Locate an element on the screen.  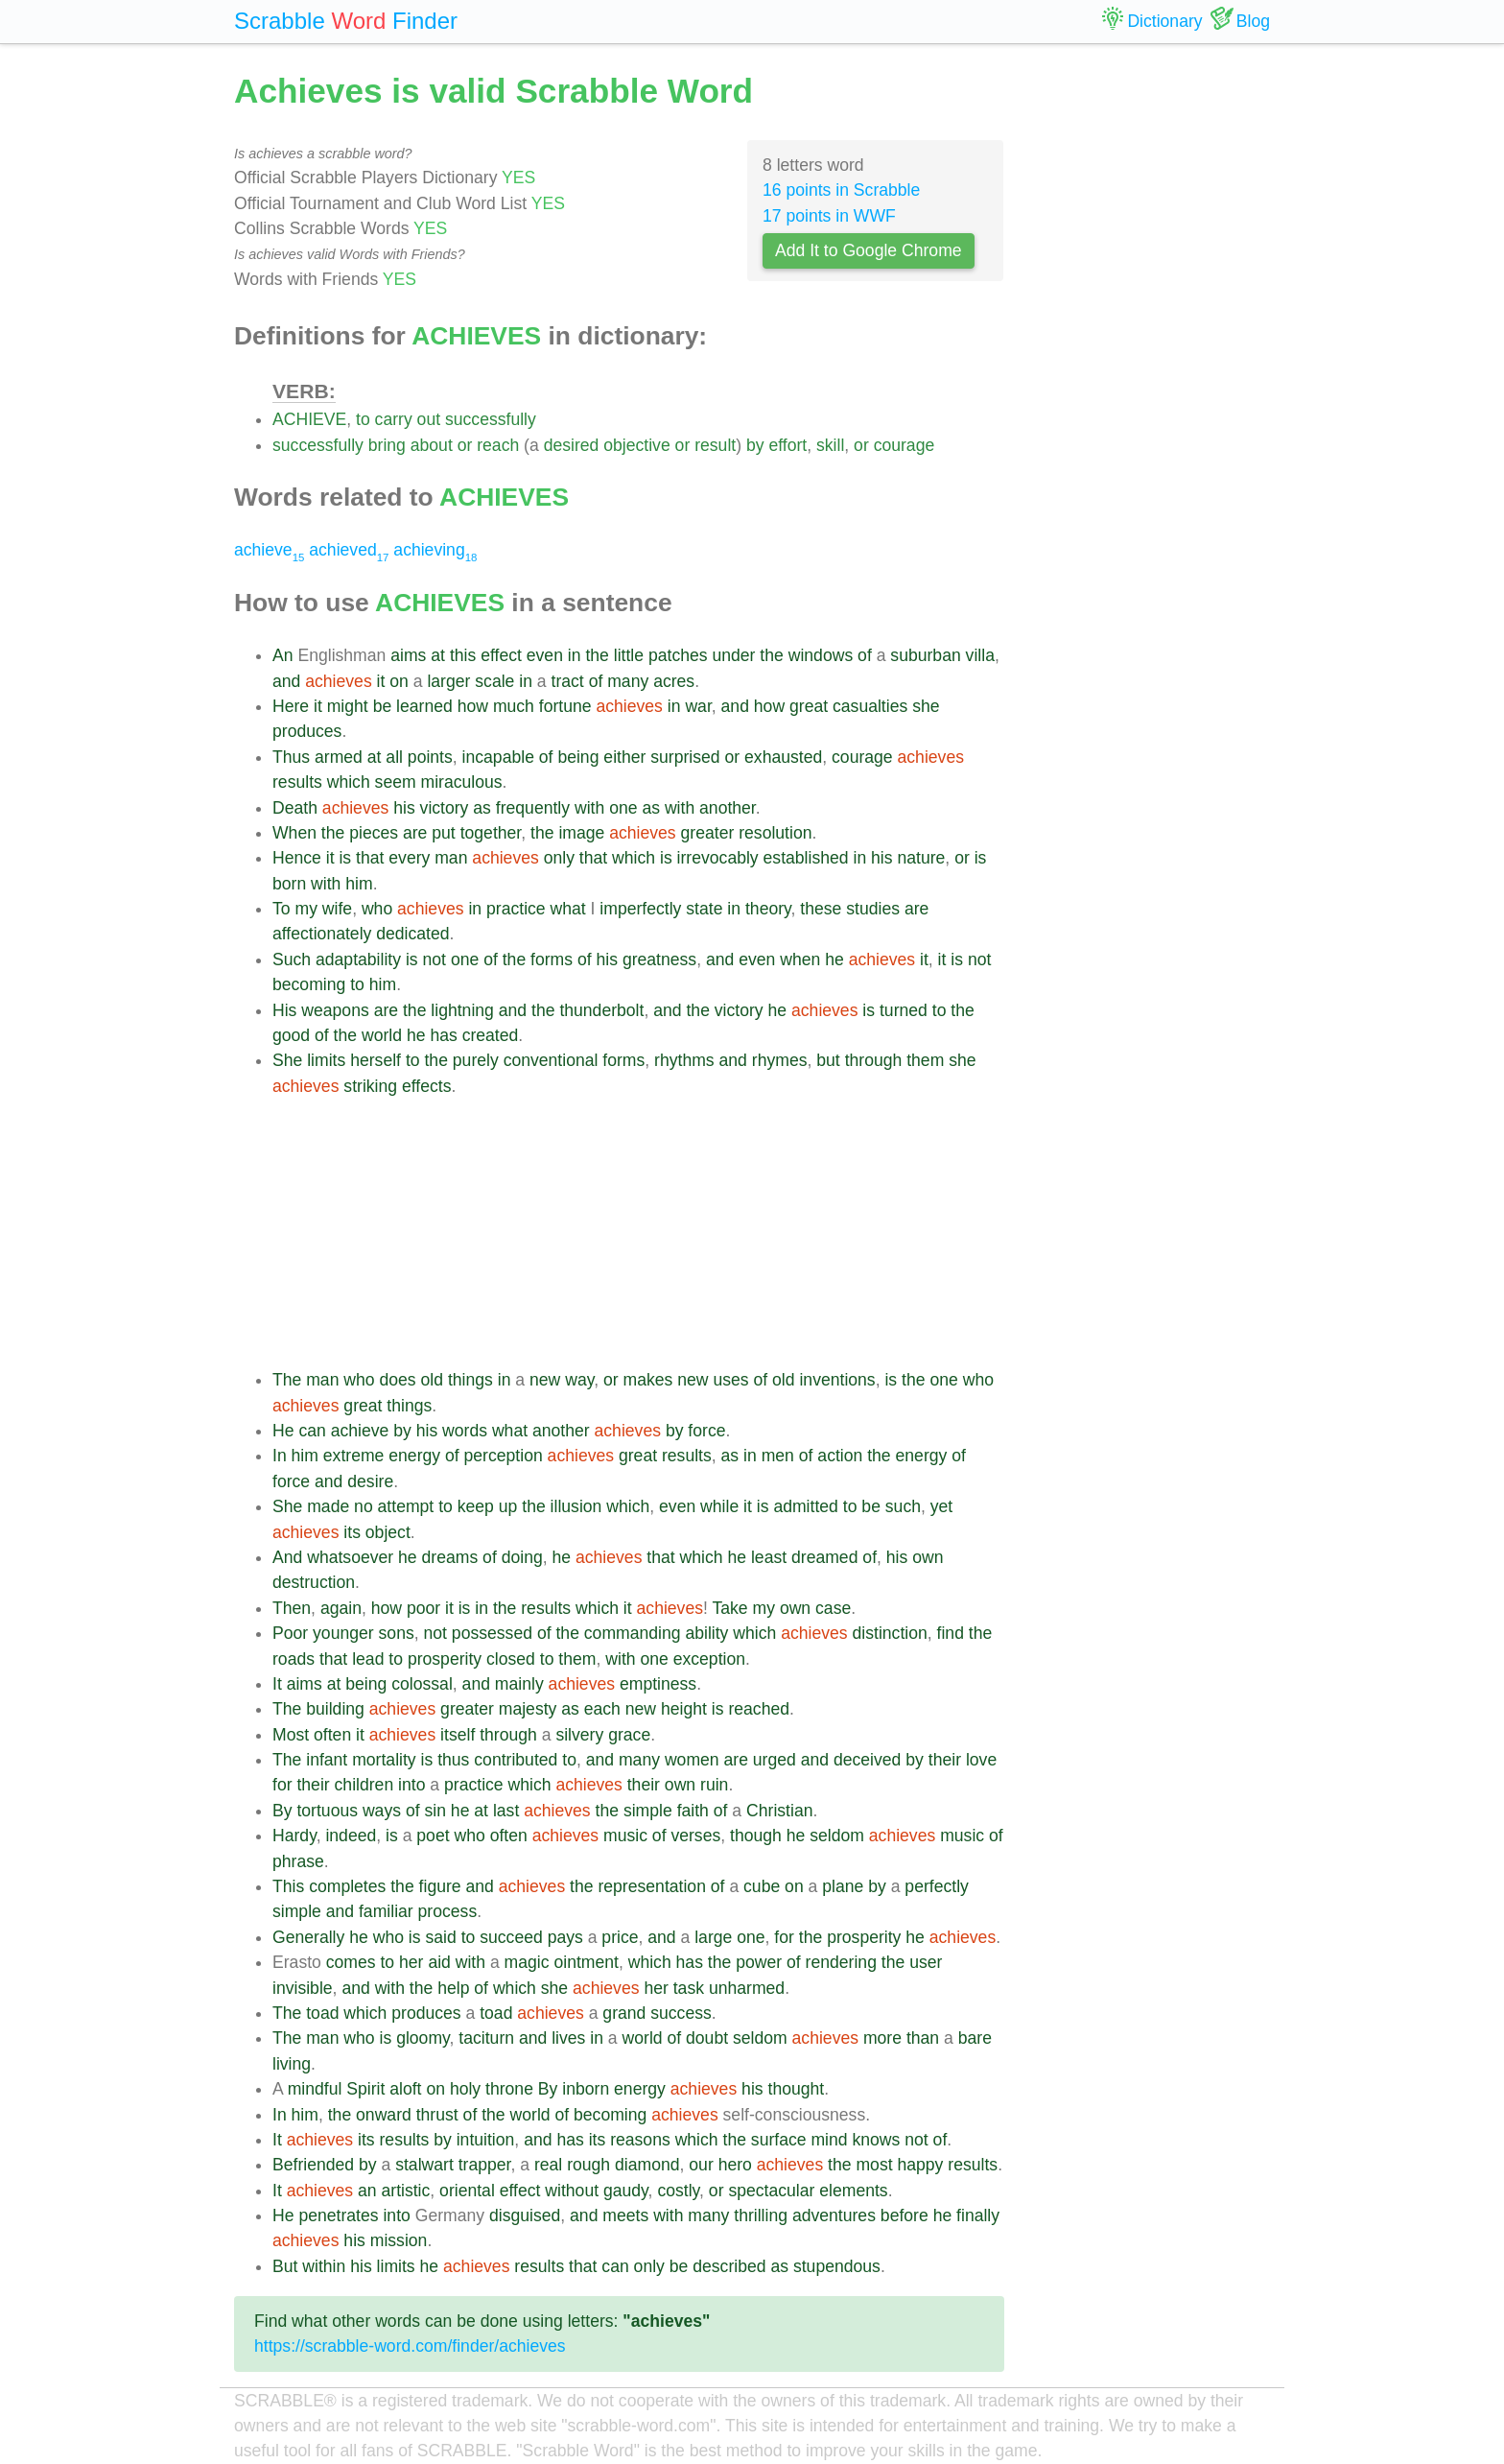
all is located at coordinates (394, 757).